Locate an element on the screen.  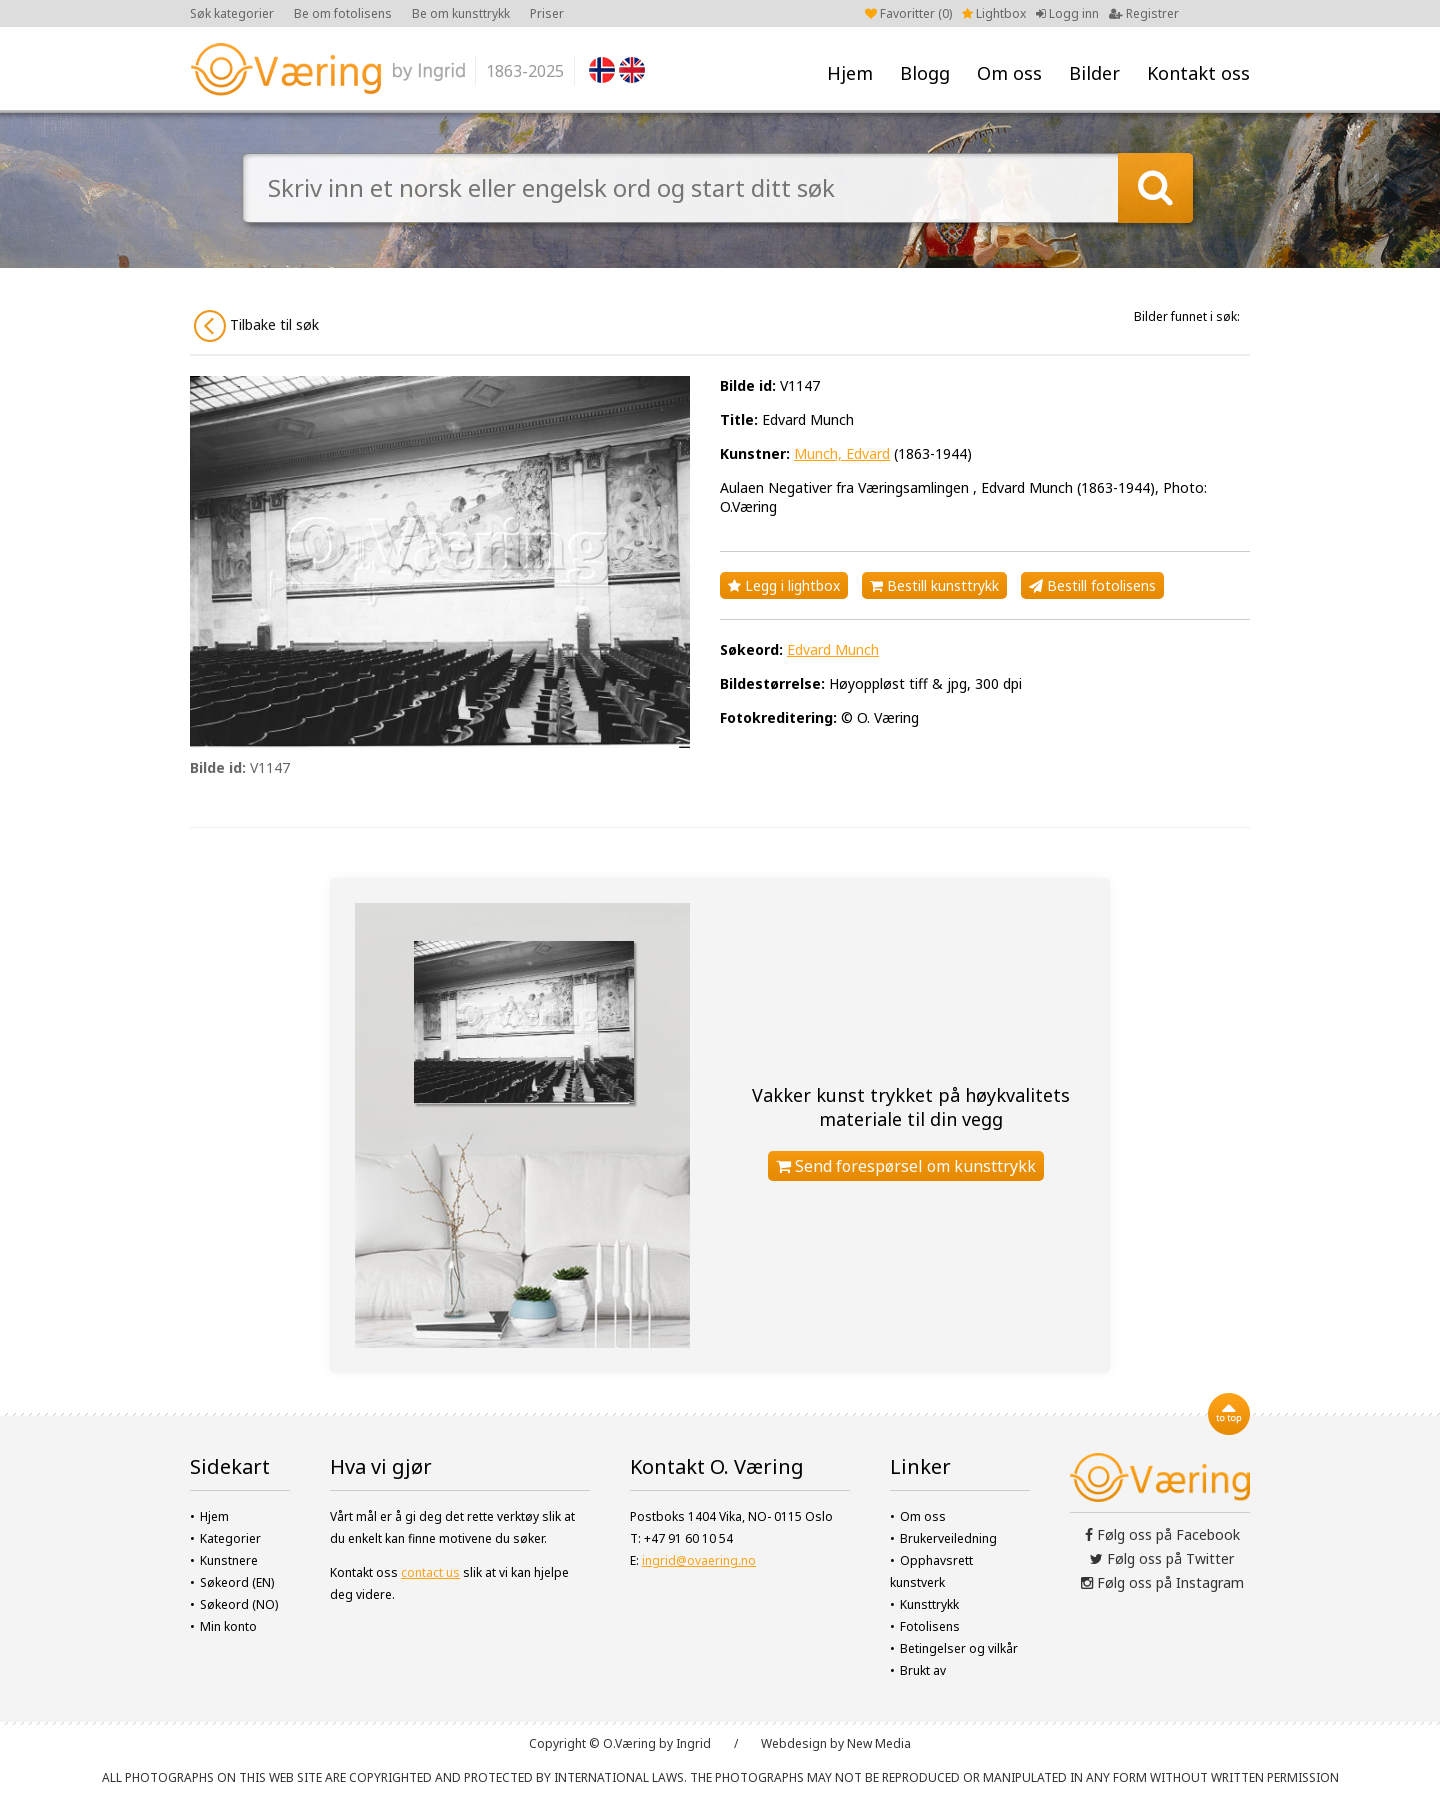
Følg oss på Instagram is located at coordinates (1162, 1582).